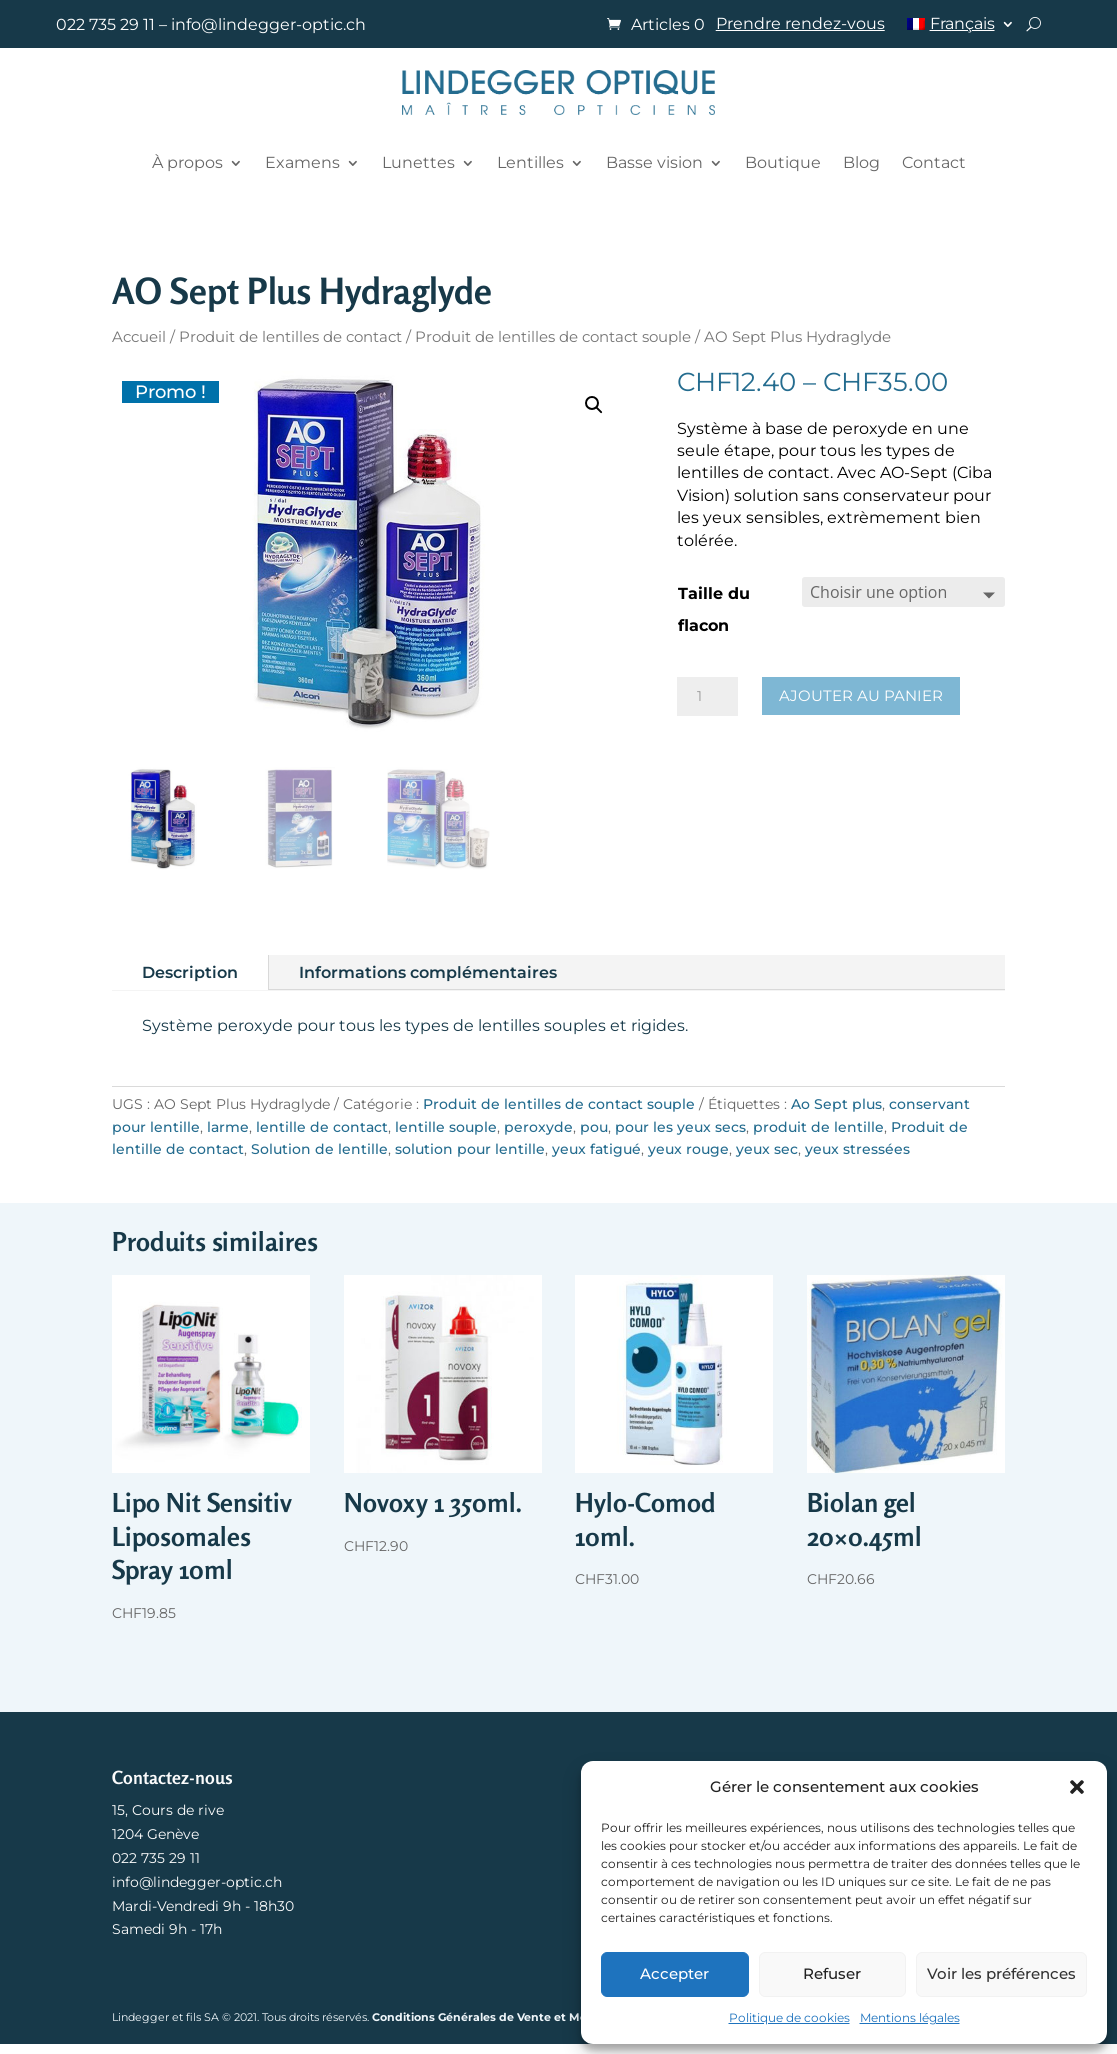 This screenshot has width=1117, height=2054. I want to click on Prendre rendez-vous, so click(800, 25).